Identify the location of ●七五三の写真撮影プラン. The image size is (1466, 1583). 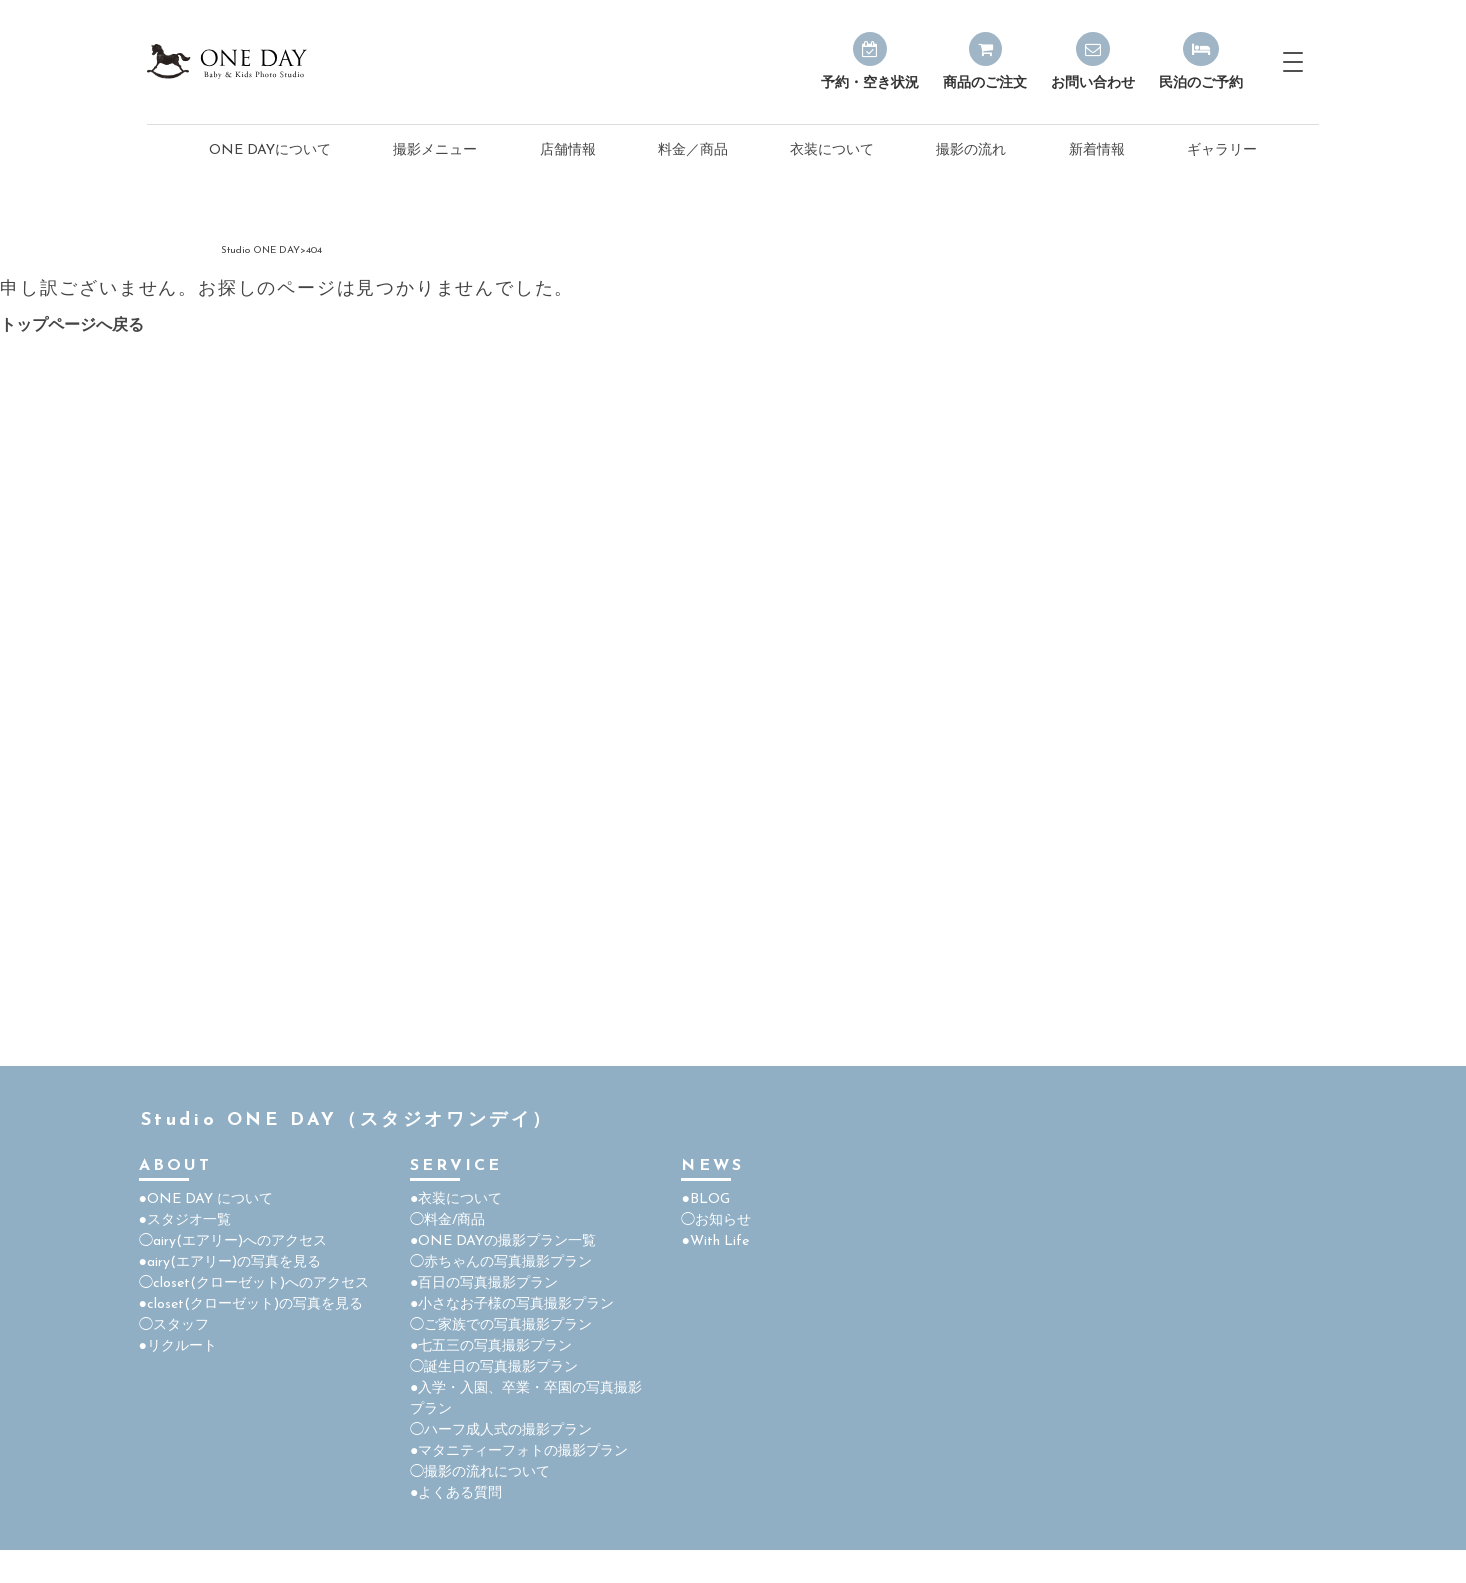
(491, 1346).